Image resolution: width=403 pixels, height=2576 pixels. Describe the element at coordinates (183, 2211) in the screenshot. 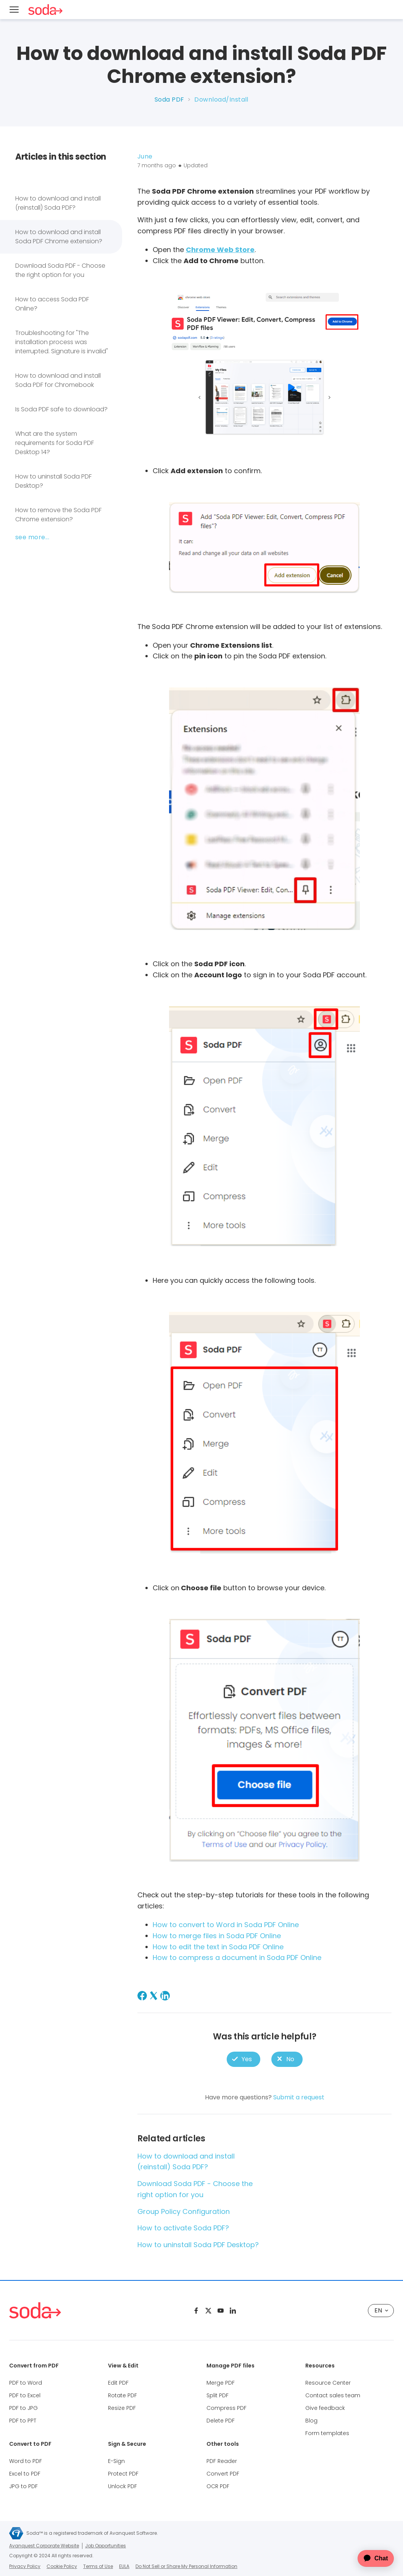

I see `Group Policy Configuration` at that location.